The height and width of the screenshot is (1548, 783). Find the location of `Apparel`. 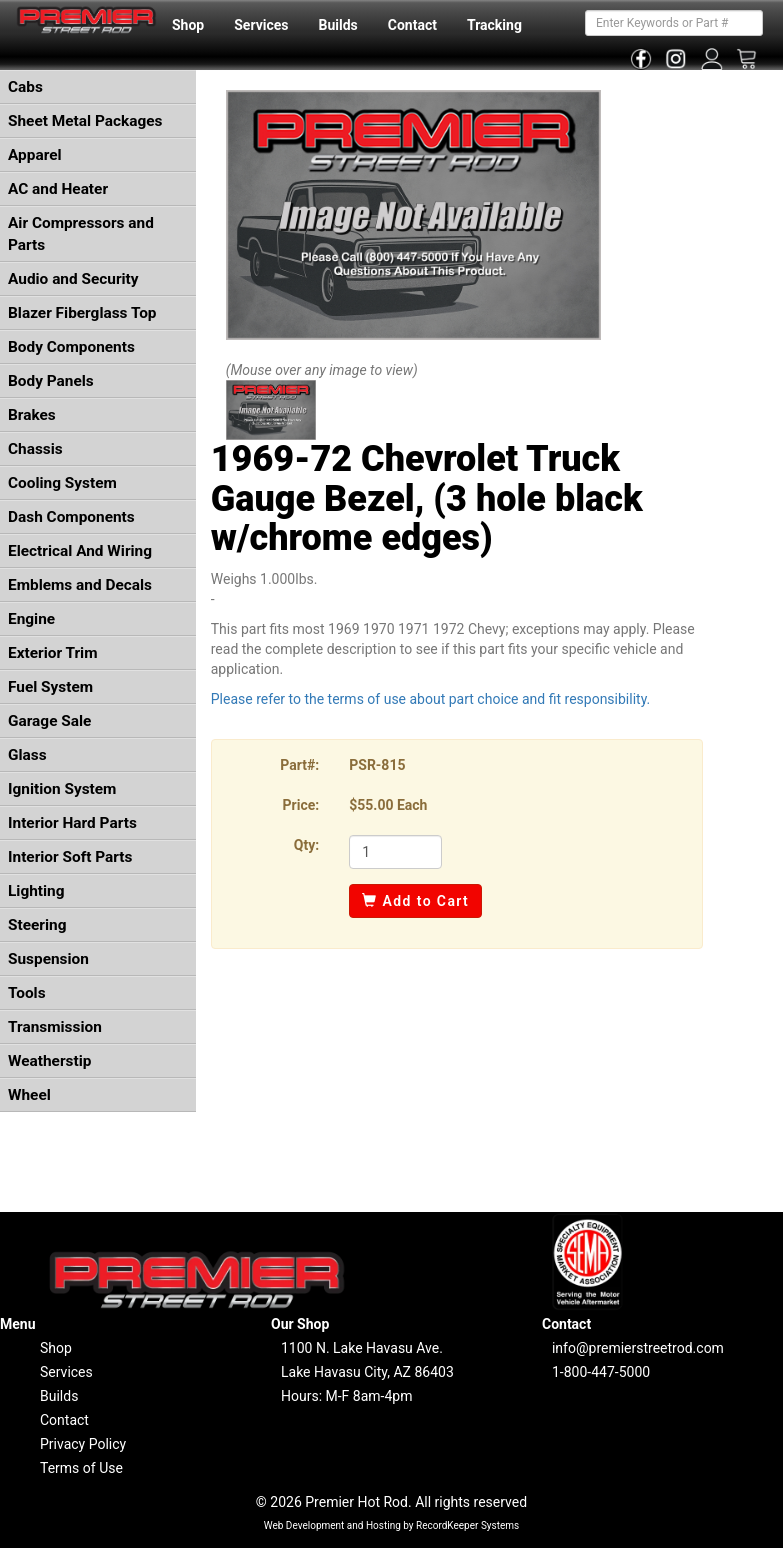

Apparel is located at coordinates (35, 155).